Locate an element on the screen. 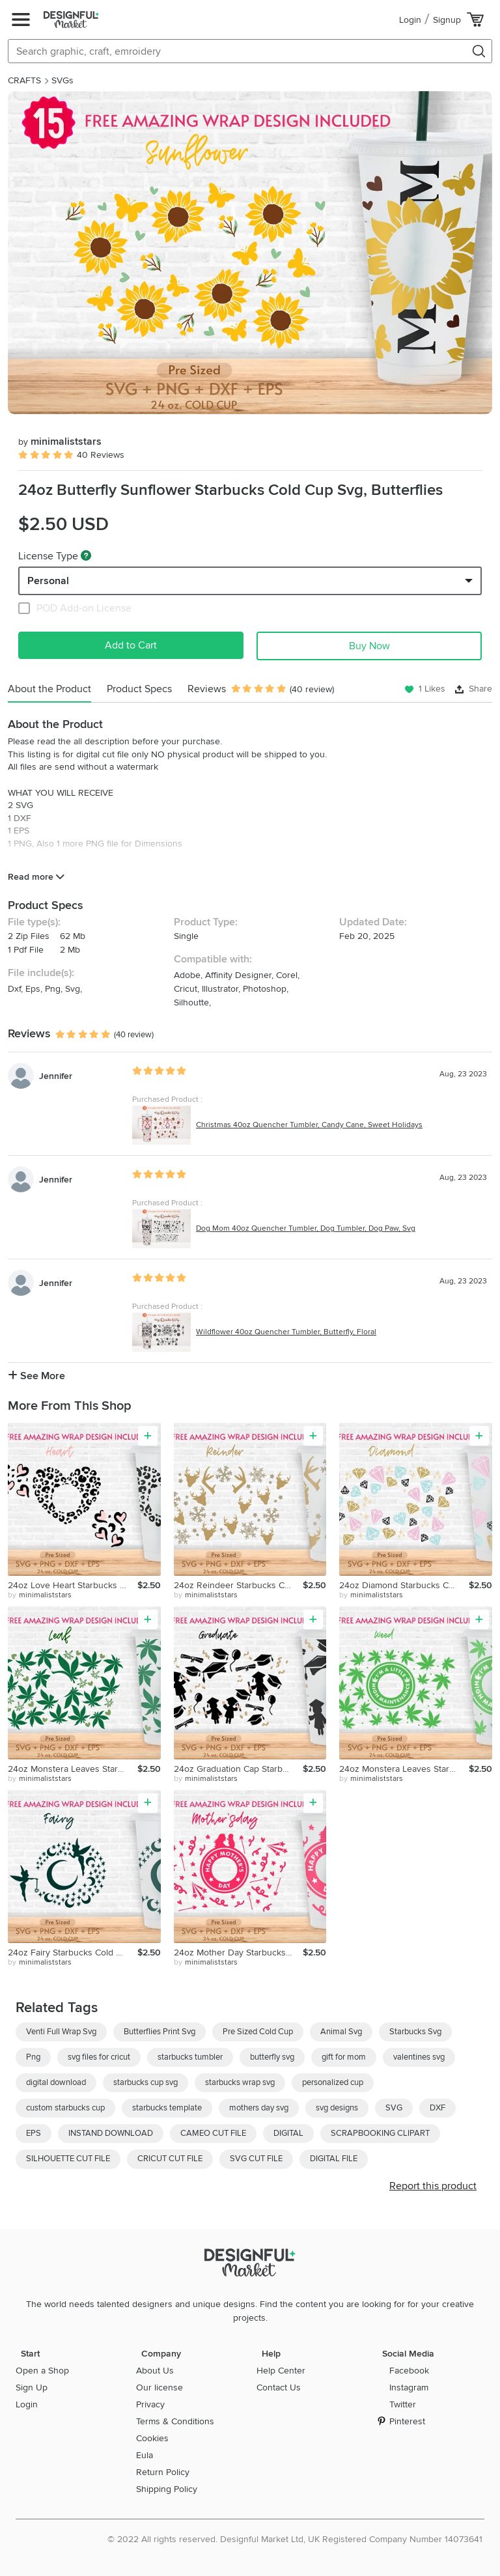 This screenshot has width=500, height=2576. starbucks wrap svg is located at coordinates (240, 2082).